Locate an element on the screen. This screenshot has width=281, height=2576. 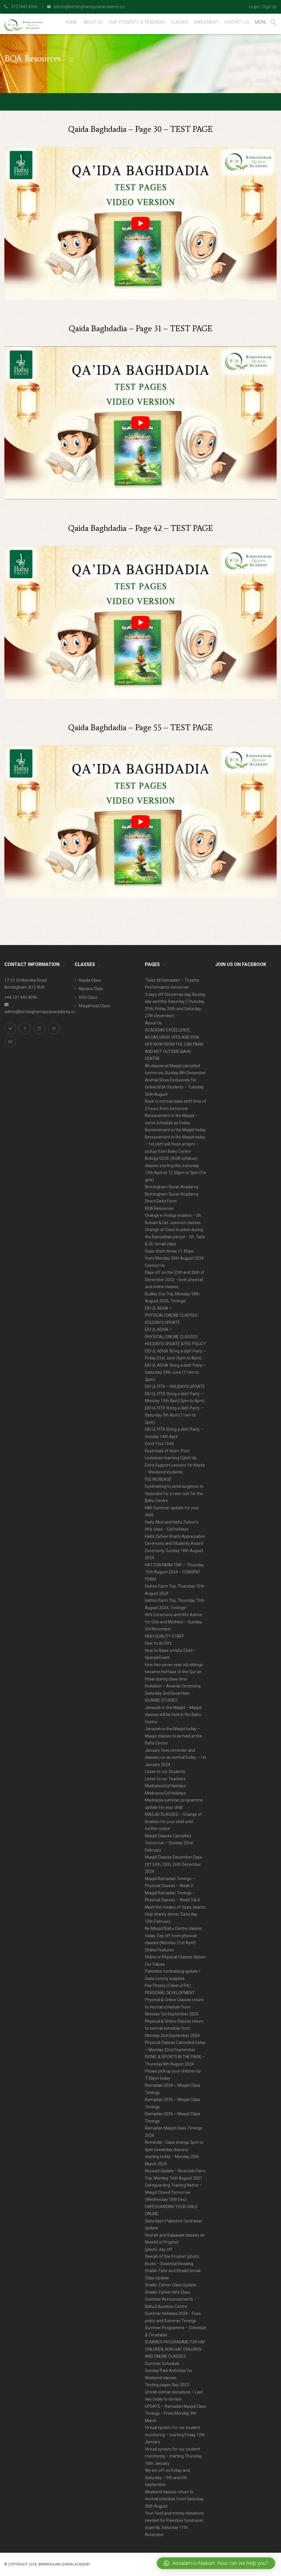
Madrassa Eid Holidays is located at coordinates (165, 1785).